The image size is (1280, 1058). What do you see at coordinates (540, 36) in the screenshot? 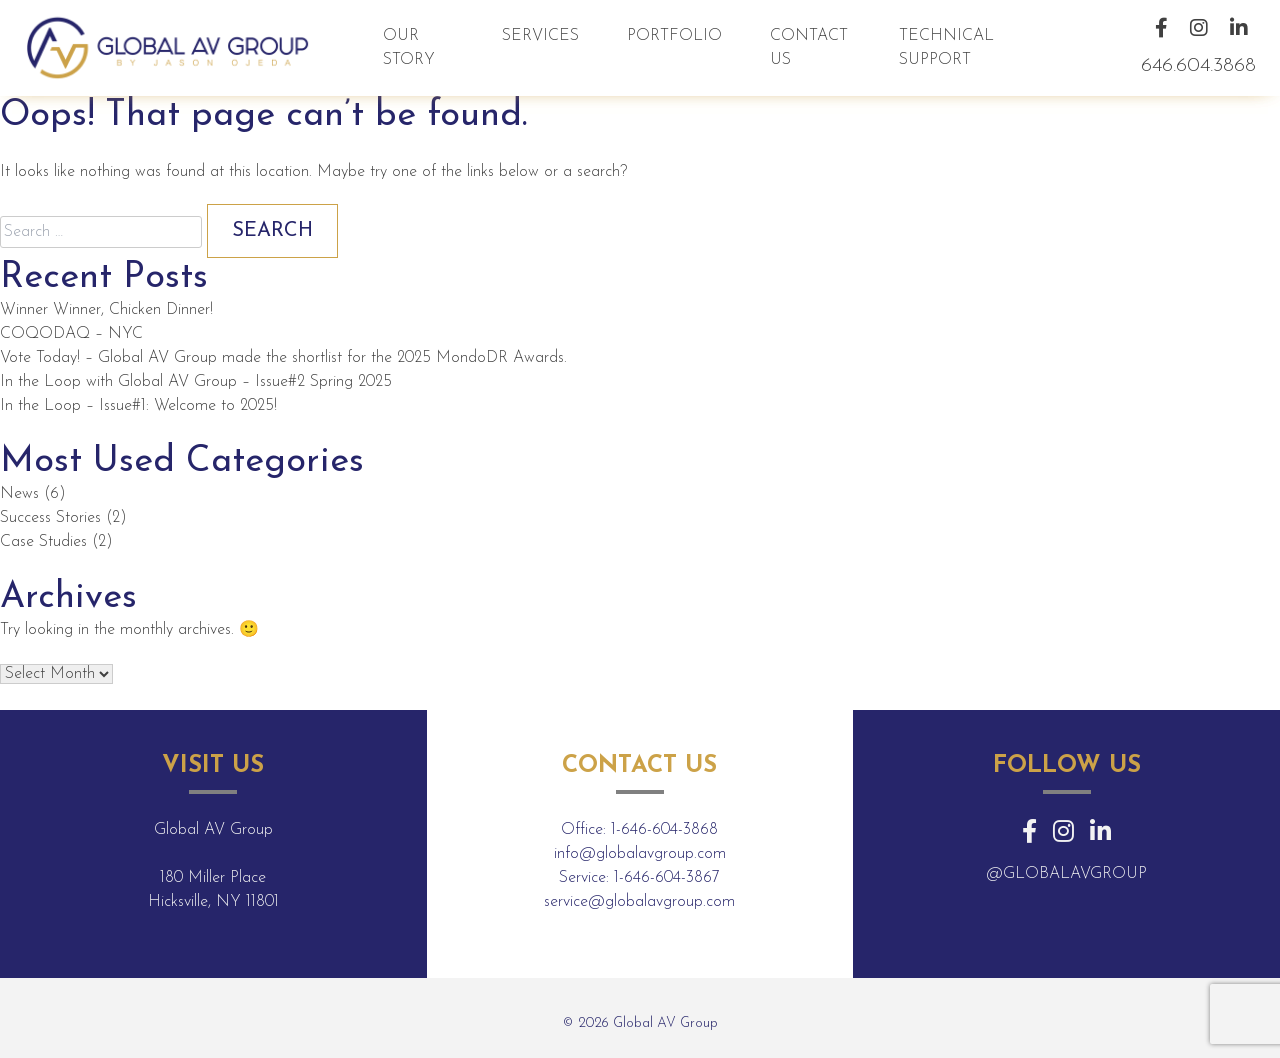
I see `Services` at bounding box center [540, 36].